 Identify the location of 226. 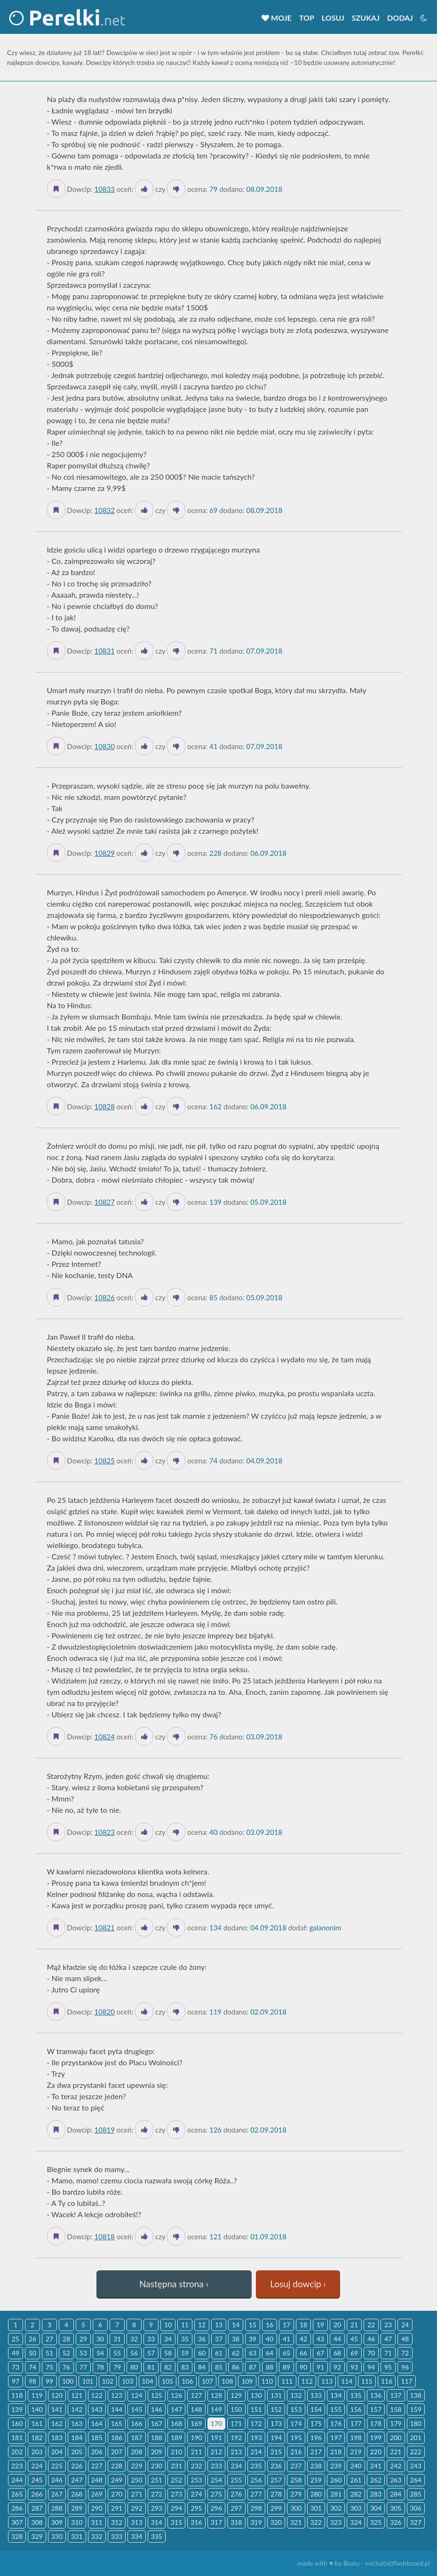
(76, 2466).